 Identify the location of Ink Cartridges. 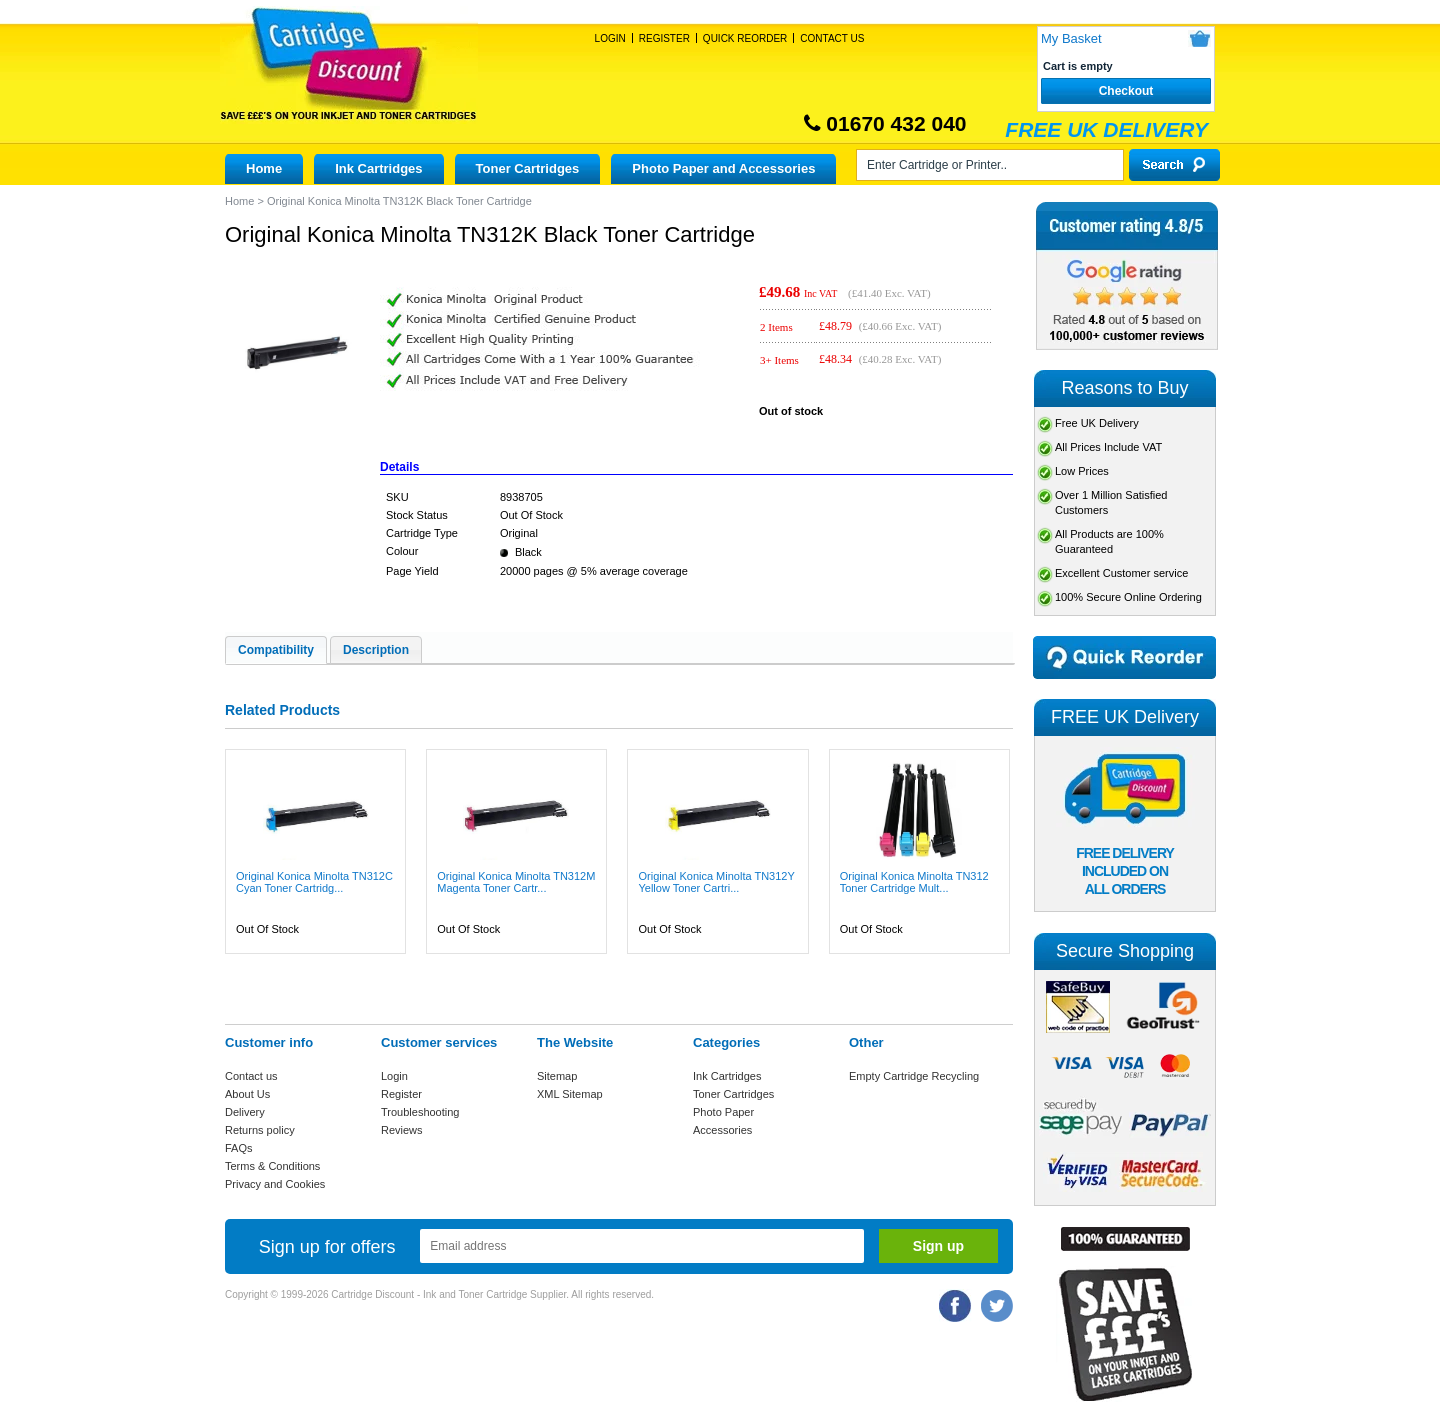
(378, 168).